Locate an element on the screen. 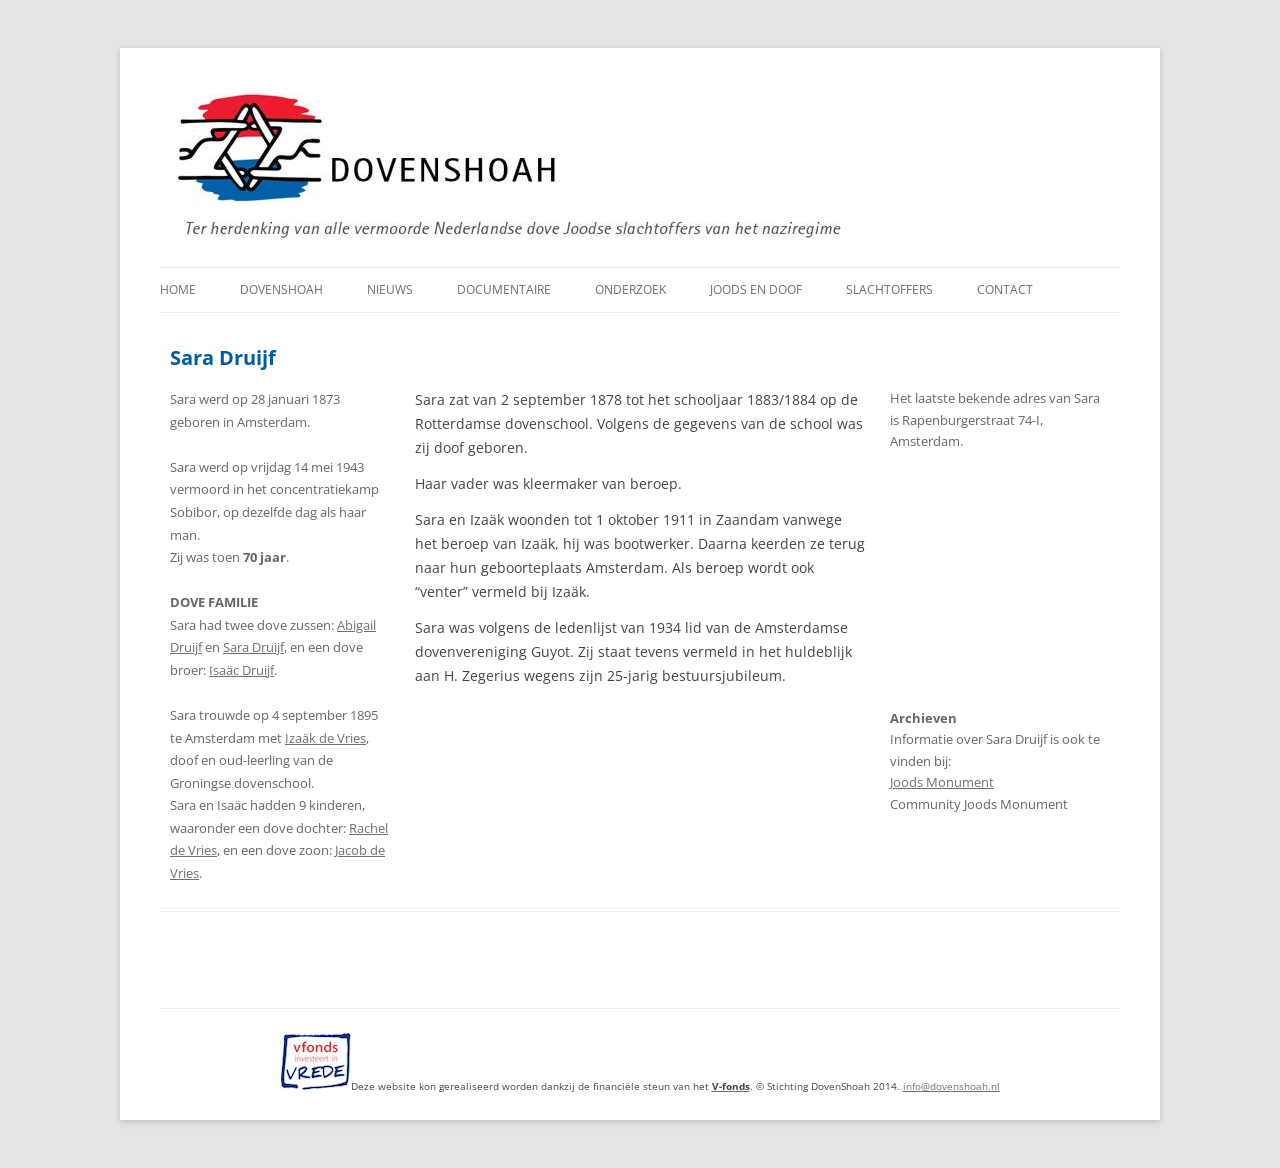 This screenshot has height=1168, width=1280. Onderzoek is located at coordinates (630, 289).